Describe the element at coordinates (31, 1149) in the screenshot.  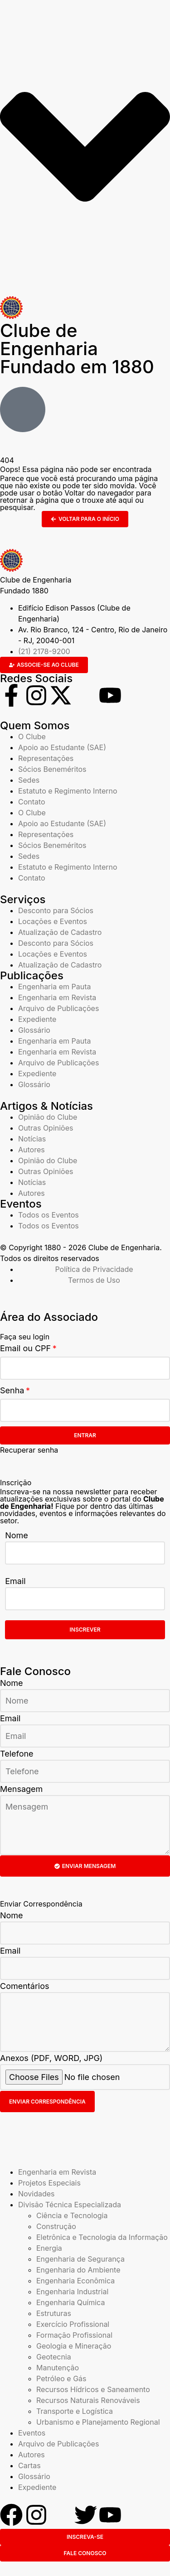
I see `Autores` at that location.